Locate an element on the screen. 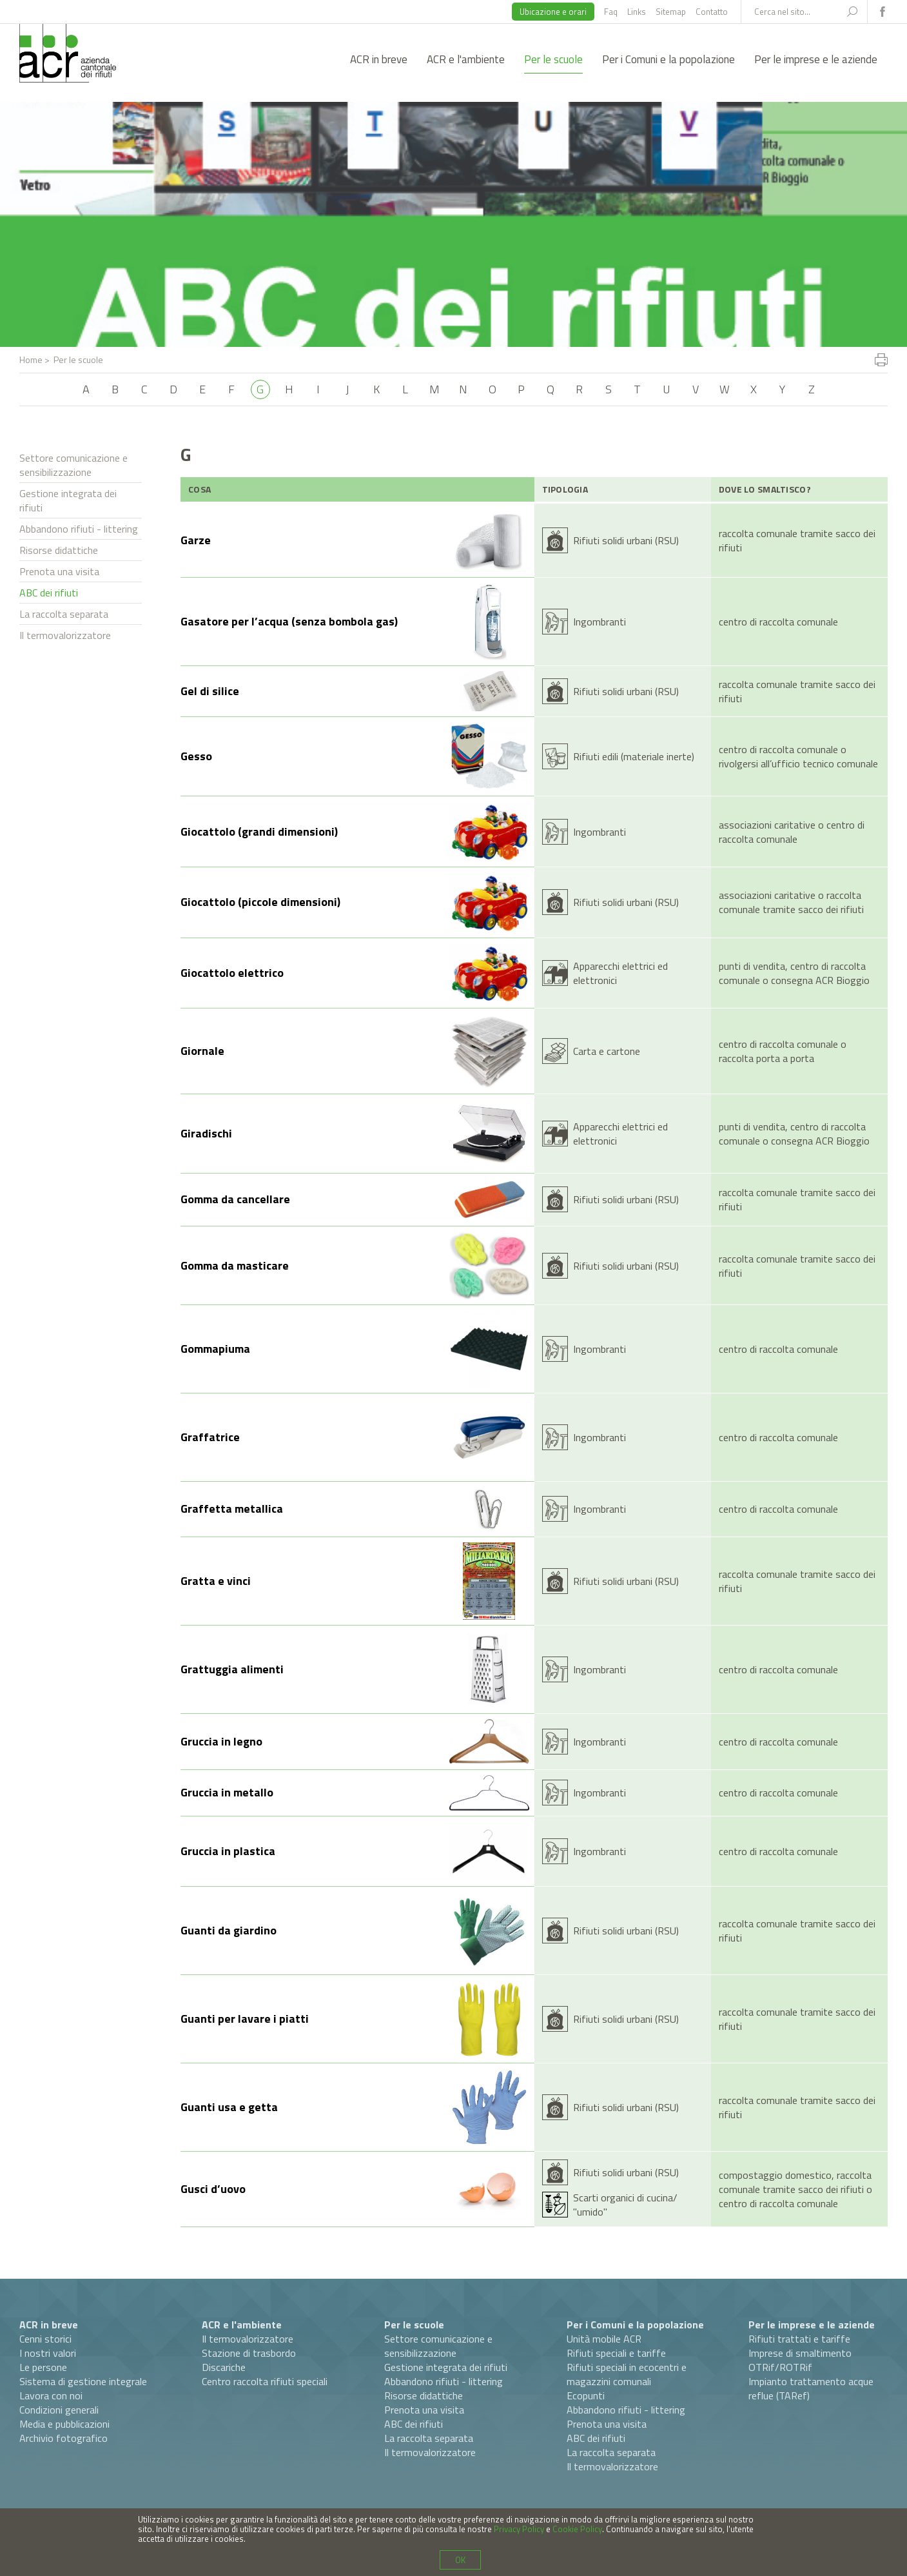 This screenshot has width=907, height=2576. ACR e l'ambiente is located at coordinates (466, 59).